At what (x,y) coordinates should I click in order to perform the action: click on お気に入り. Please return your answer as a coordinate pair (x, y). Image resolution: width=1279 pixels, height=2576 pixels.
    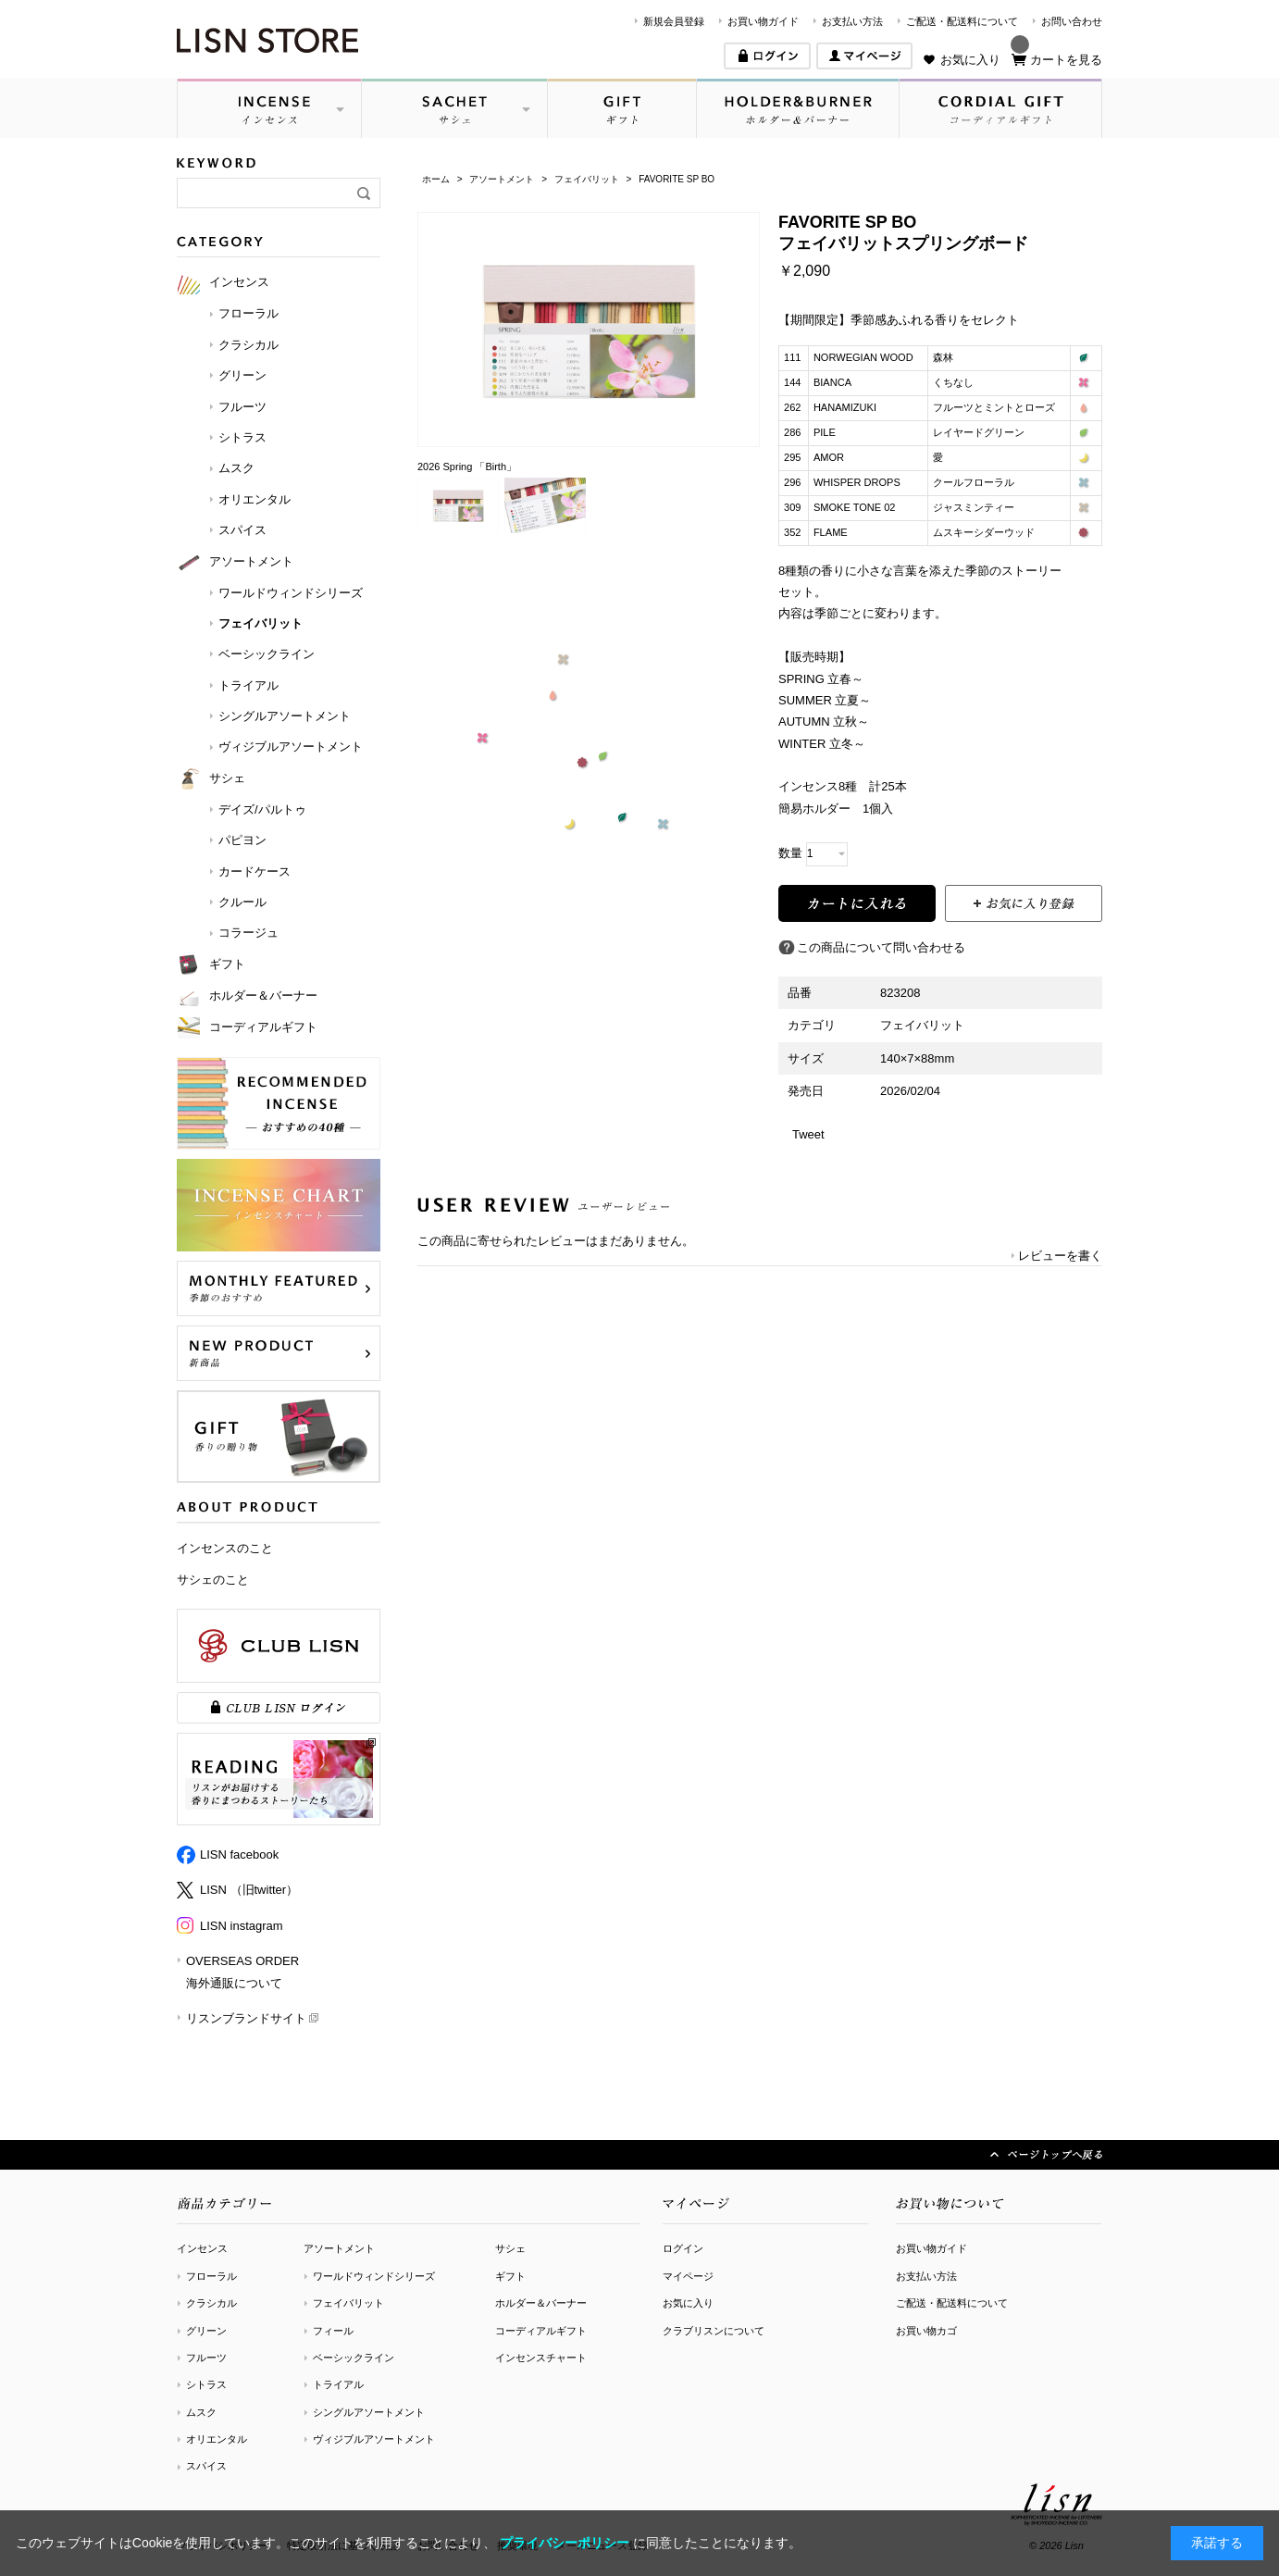
    Looking at the image, I should click on (970, 60).